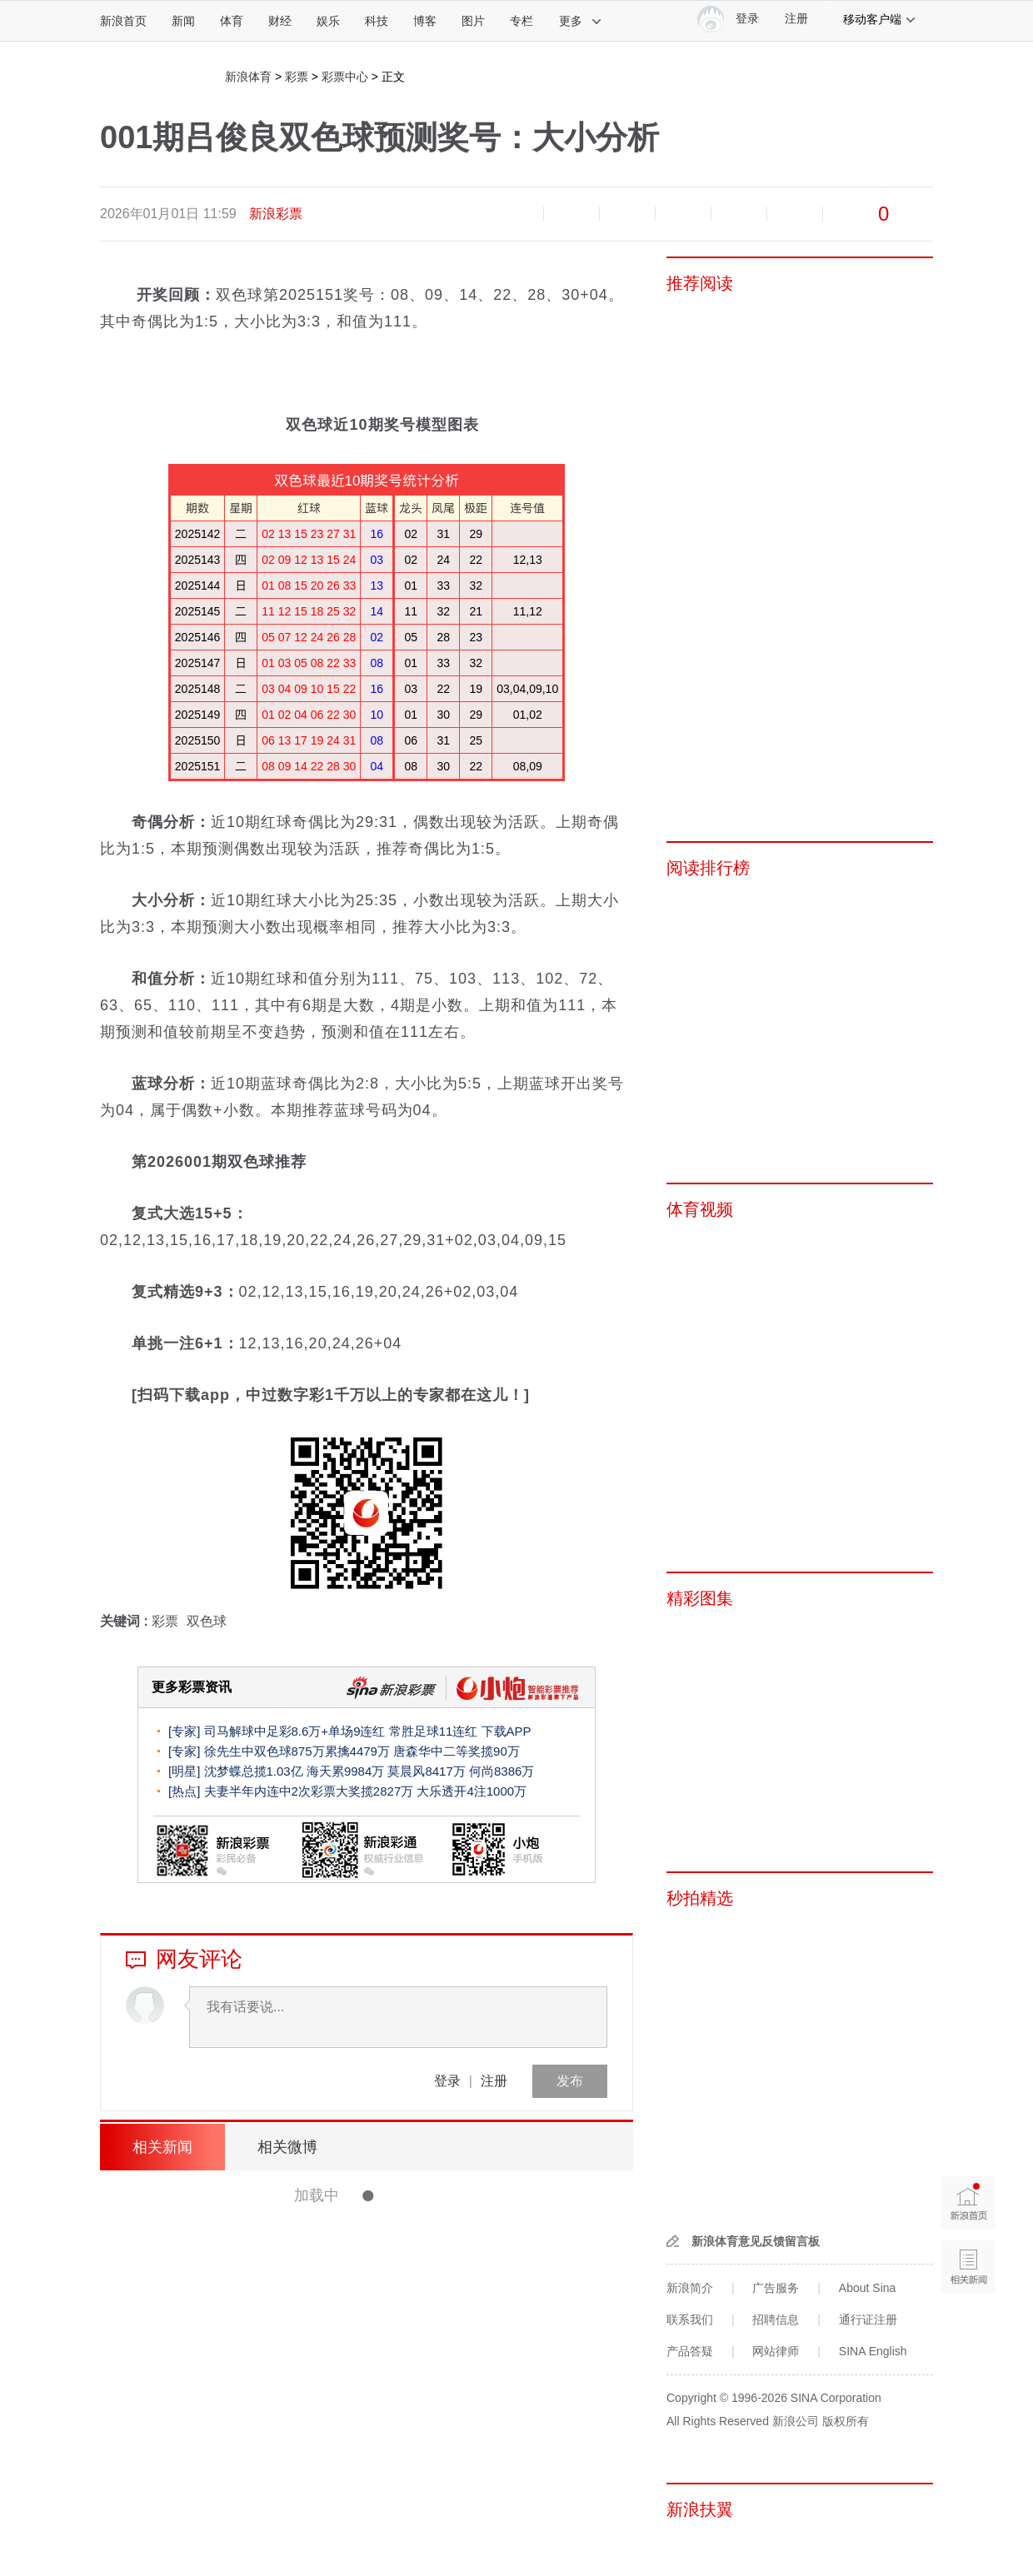 The image size is (1033, 2576). What do you see at coordinates (627, 214) in the screenshot?
I see `收藏` at bounding box center [627, 214].